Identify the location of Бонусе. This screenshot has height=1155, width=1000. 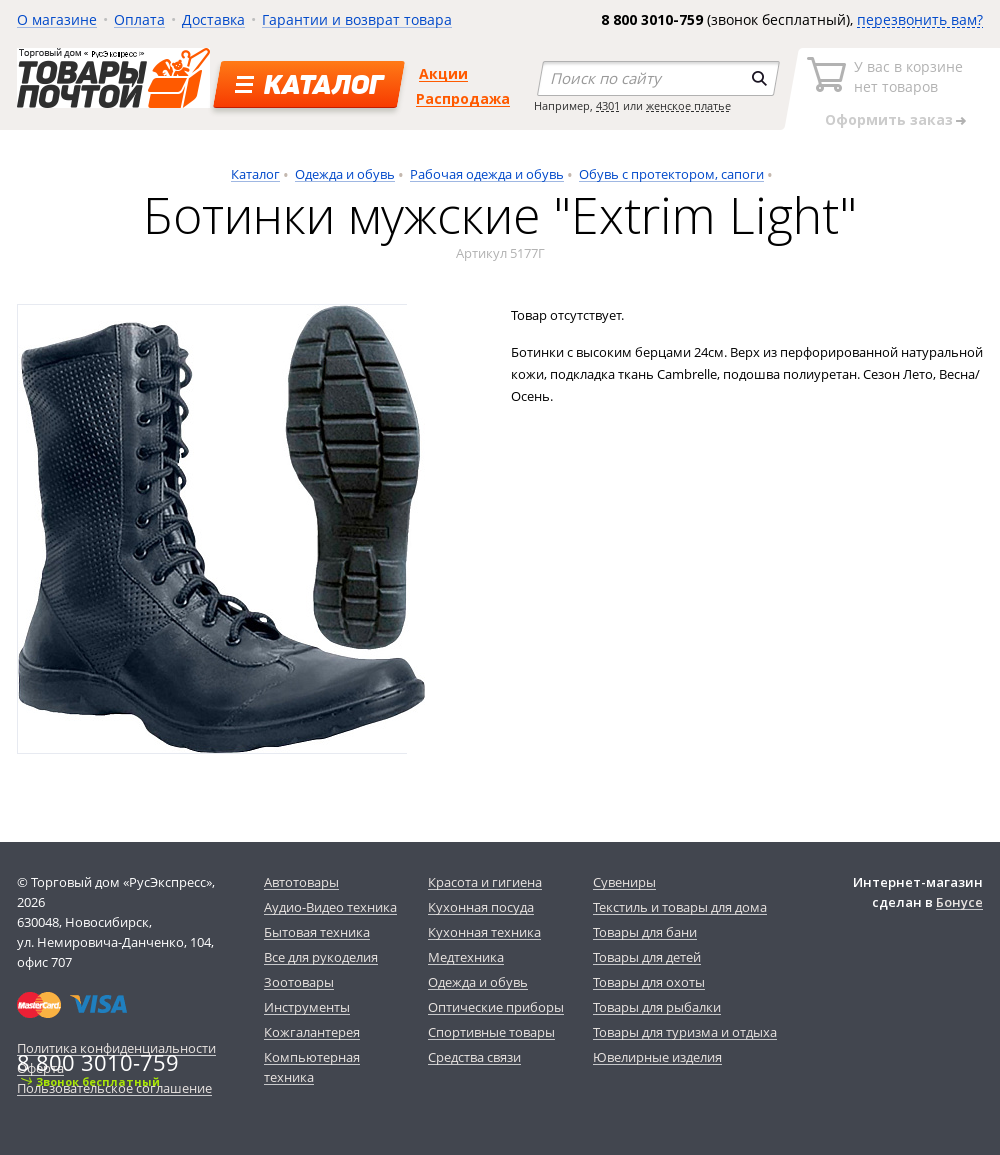
(959, 902).